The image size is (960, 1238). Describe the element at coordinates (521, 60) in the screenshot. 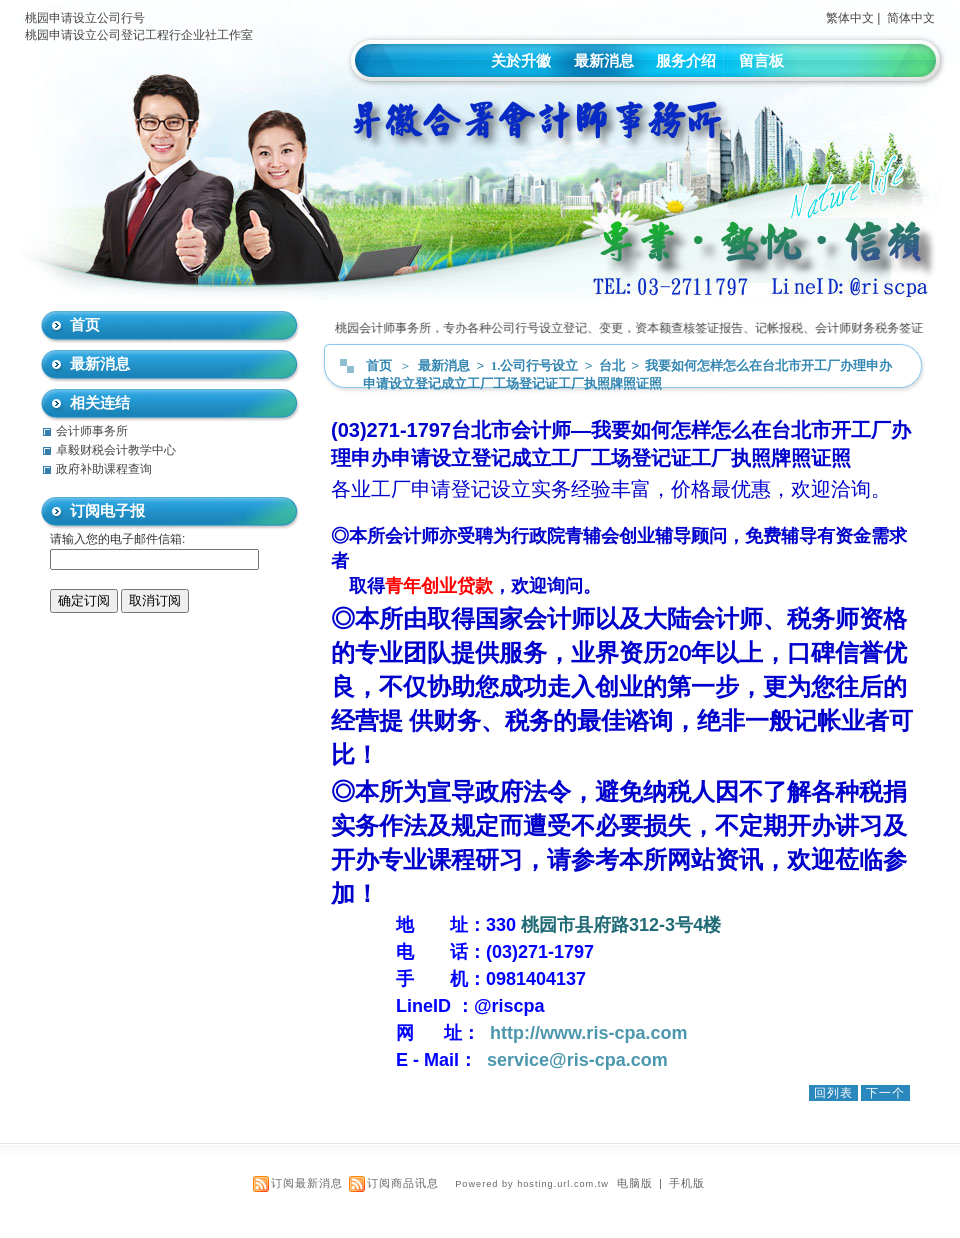

I see `关於升徽` at that location.